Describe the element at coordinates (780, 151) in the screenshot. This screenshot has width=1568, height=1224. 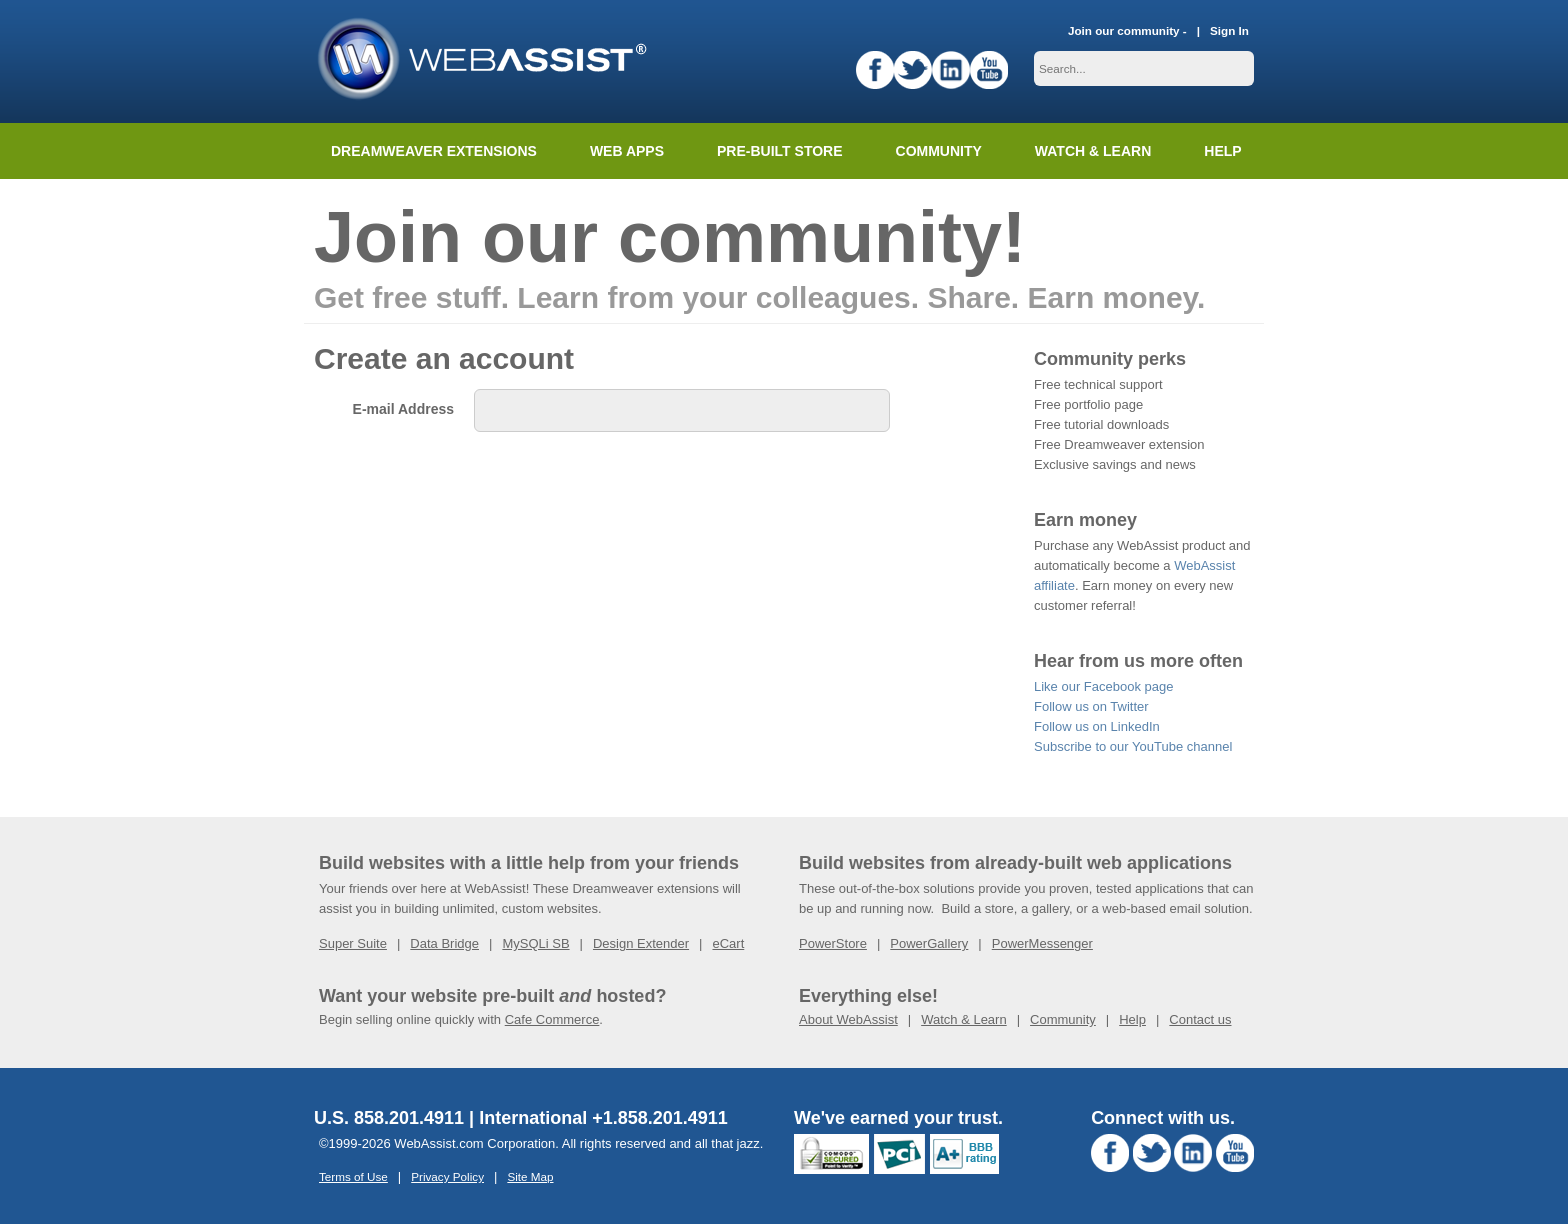
I see `Pre-built Store` at that location.